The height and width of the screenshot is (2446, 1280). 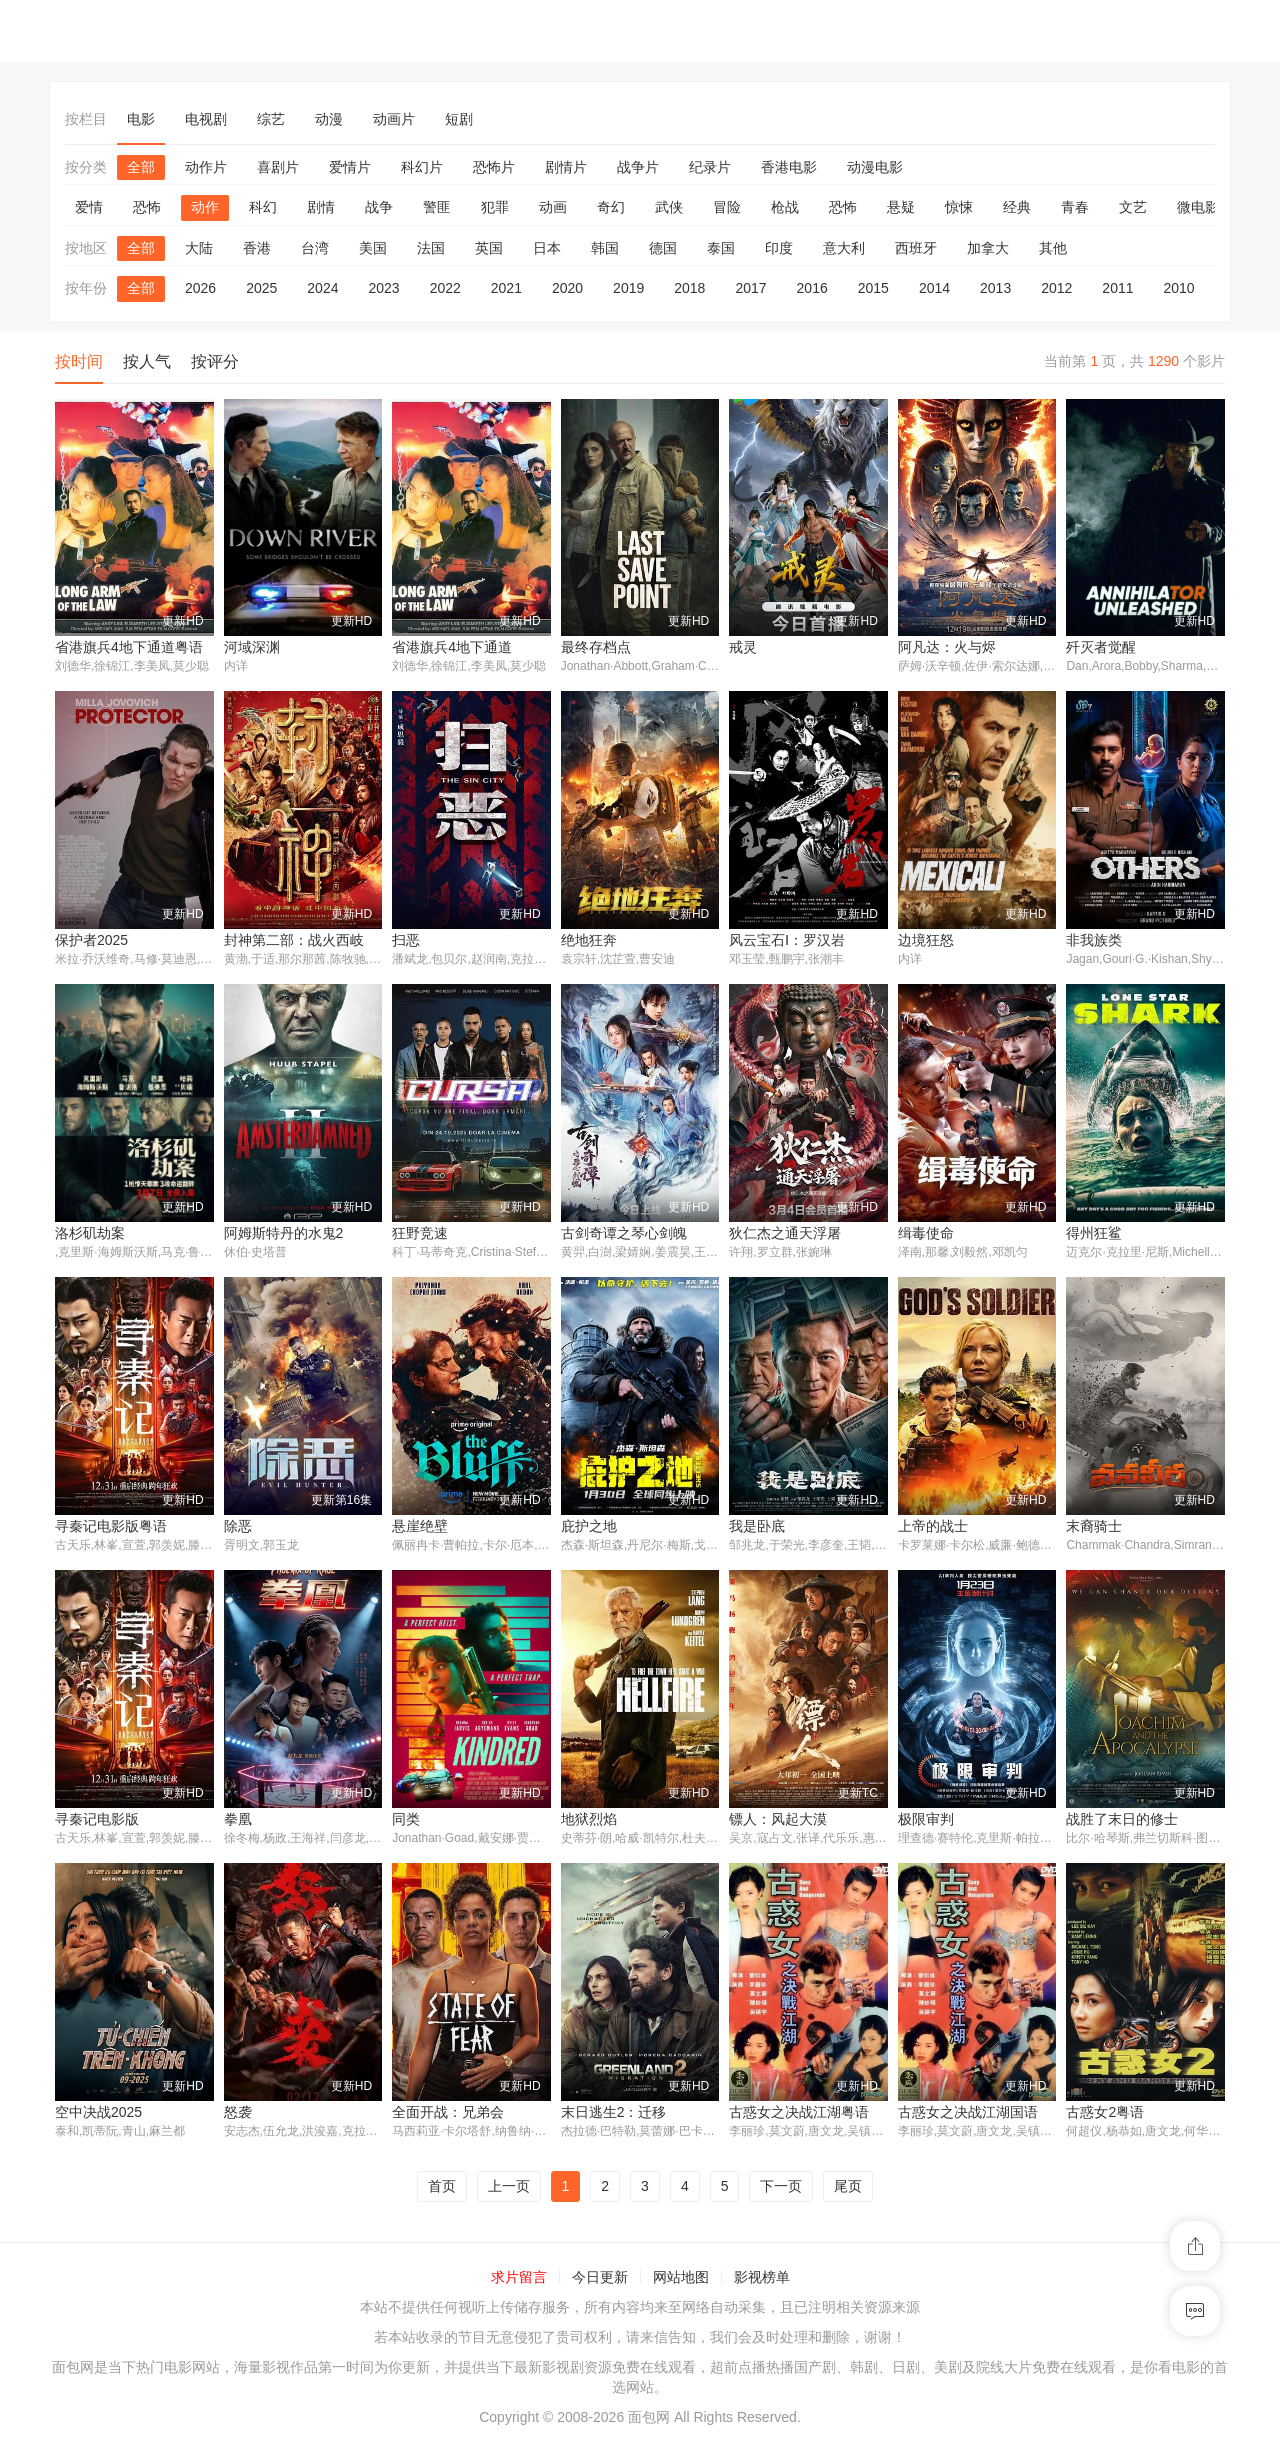 I want to click on 英国, so click(x=489, y=248).